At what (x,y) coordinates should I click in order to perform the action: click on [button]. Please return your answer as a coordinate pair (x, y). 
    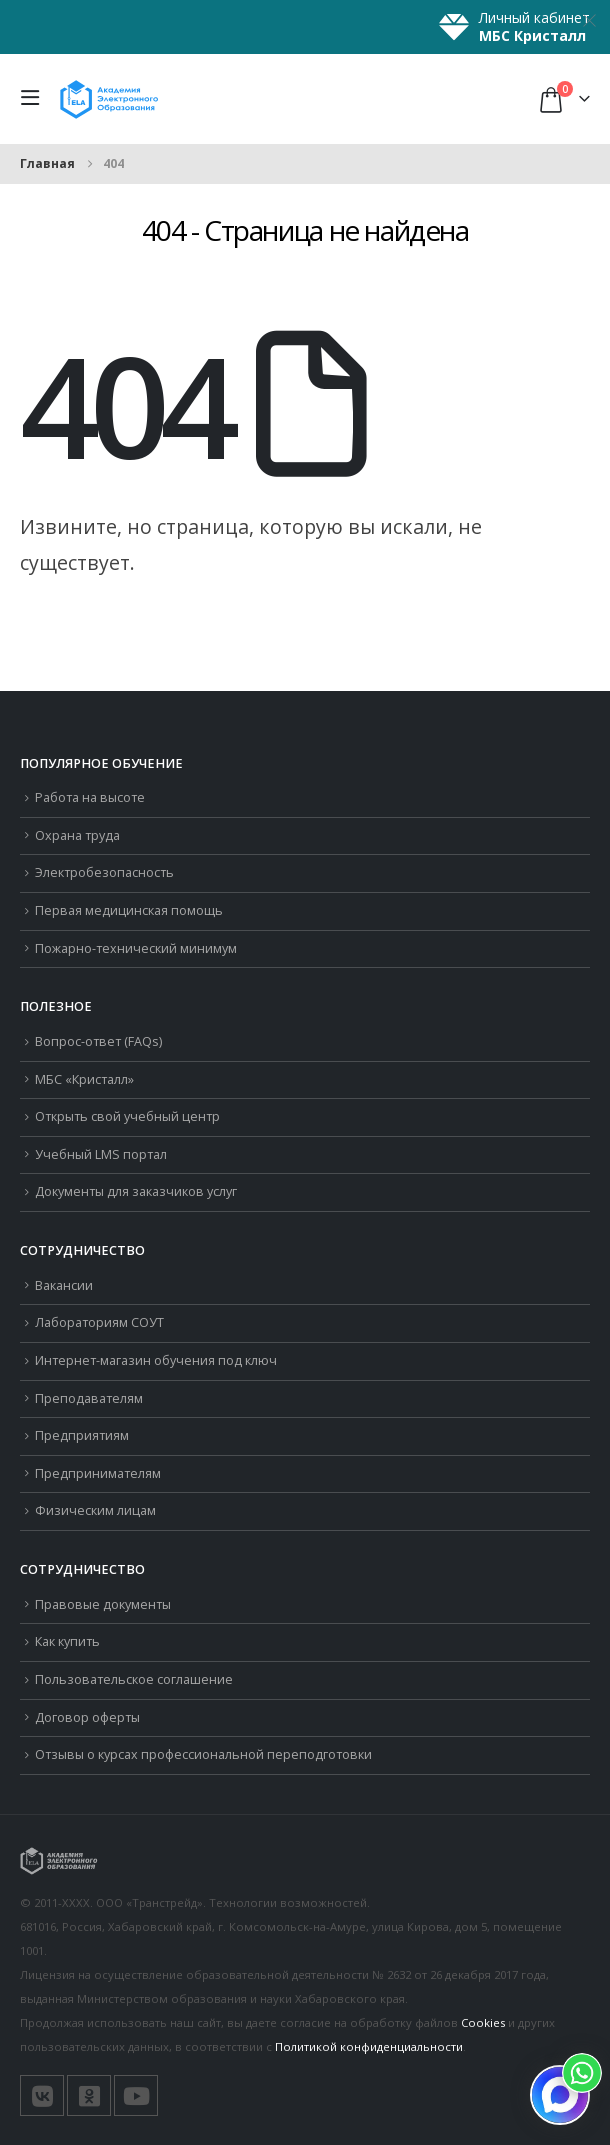
    Looking at the image, I should click on (35, 99).